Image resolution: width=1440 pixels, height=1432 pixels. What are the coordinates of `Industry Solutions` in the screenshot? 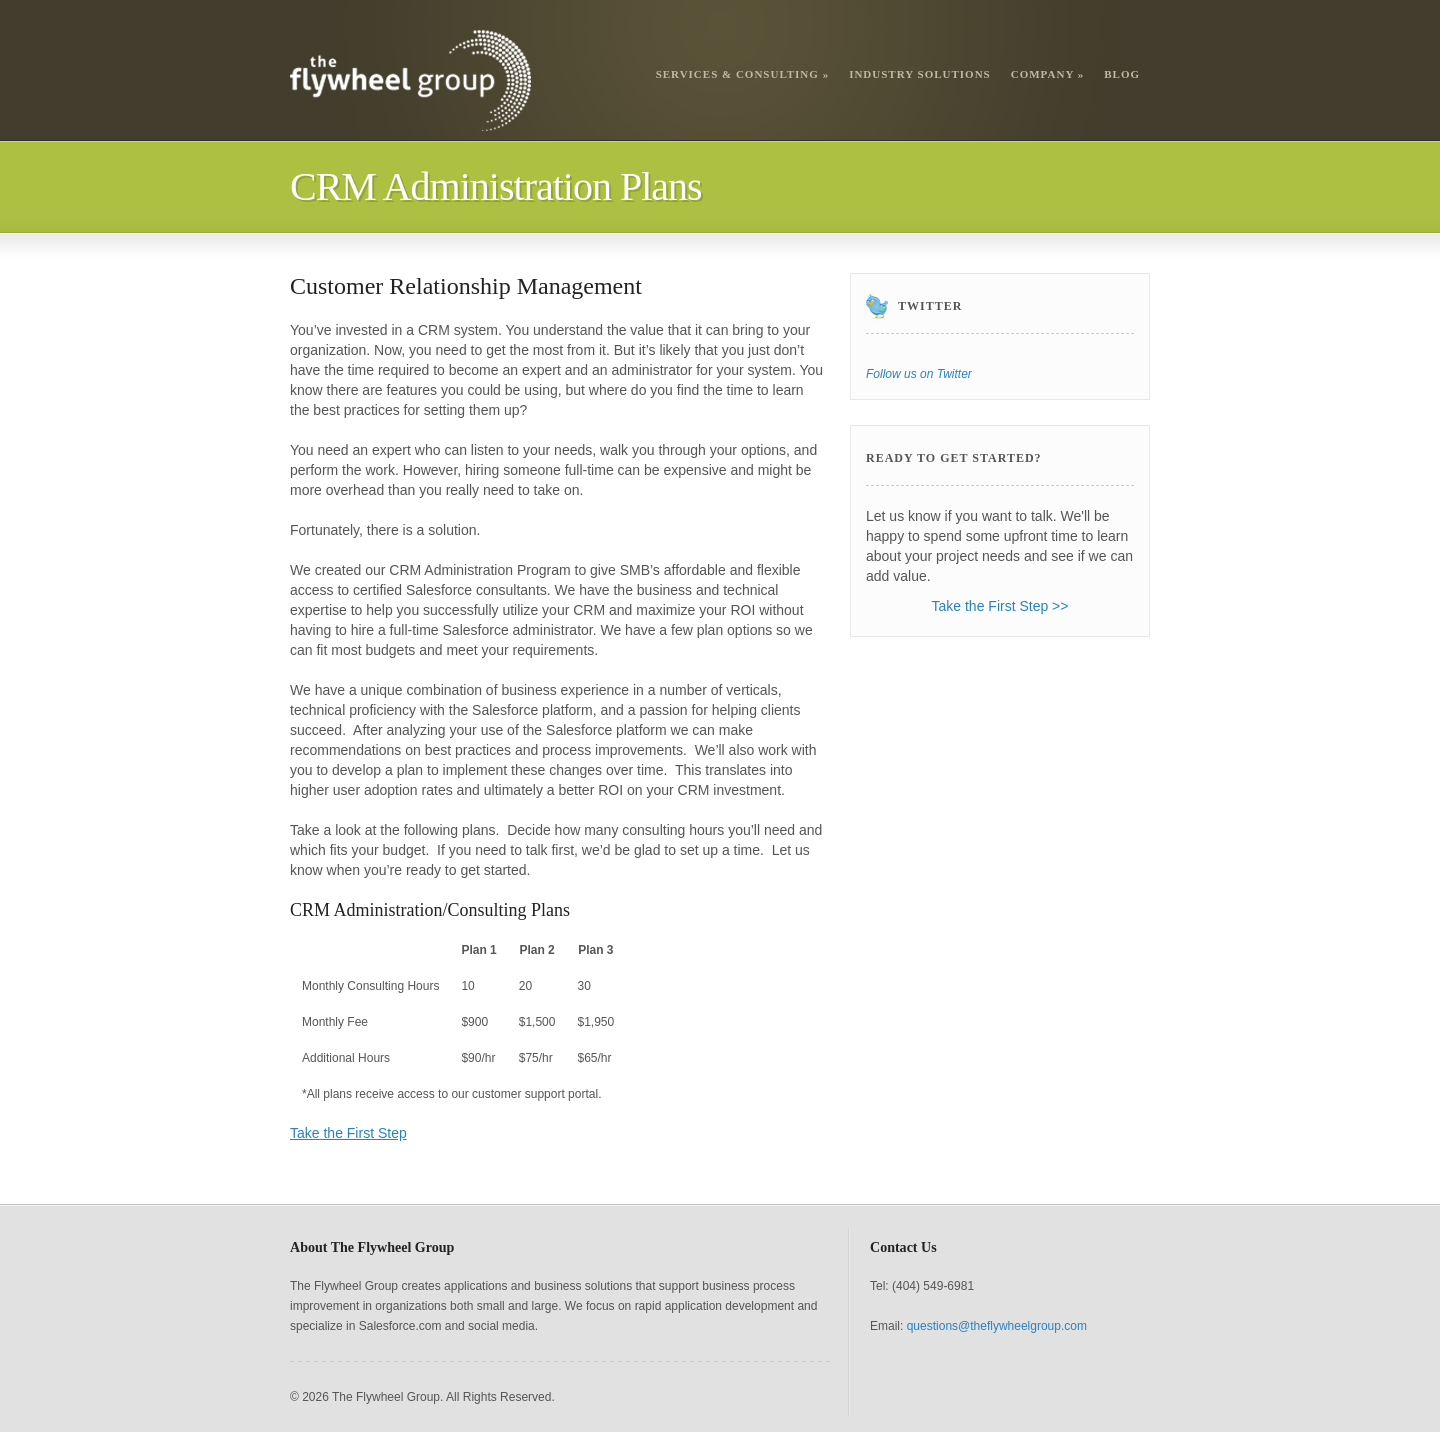 It's located at (920, 74).